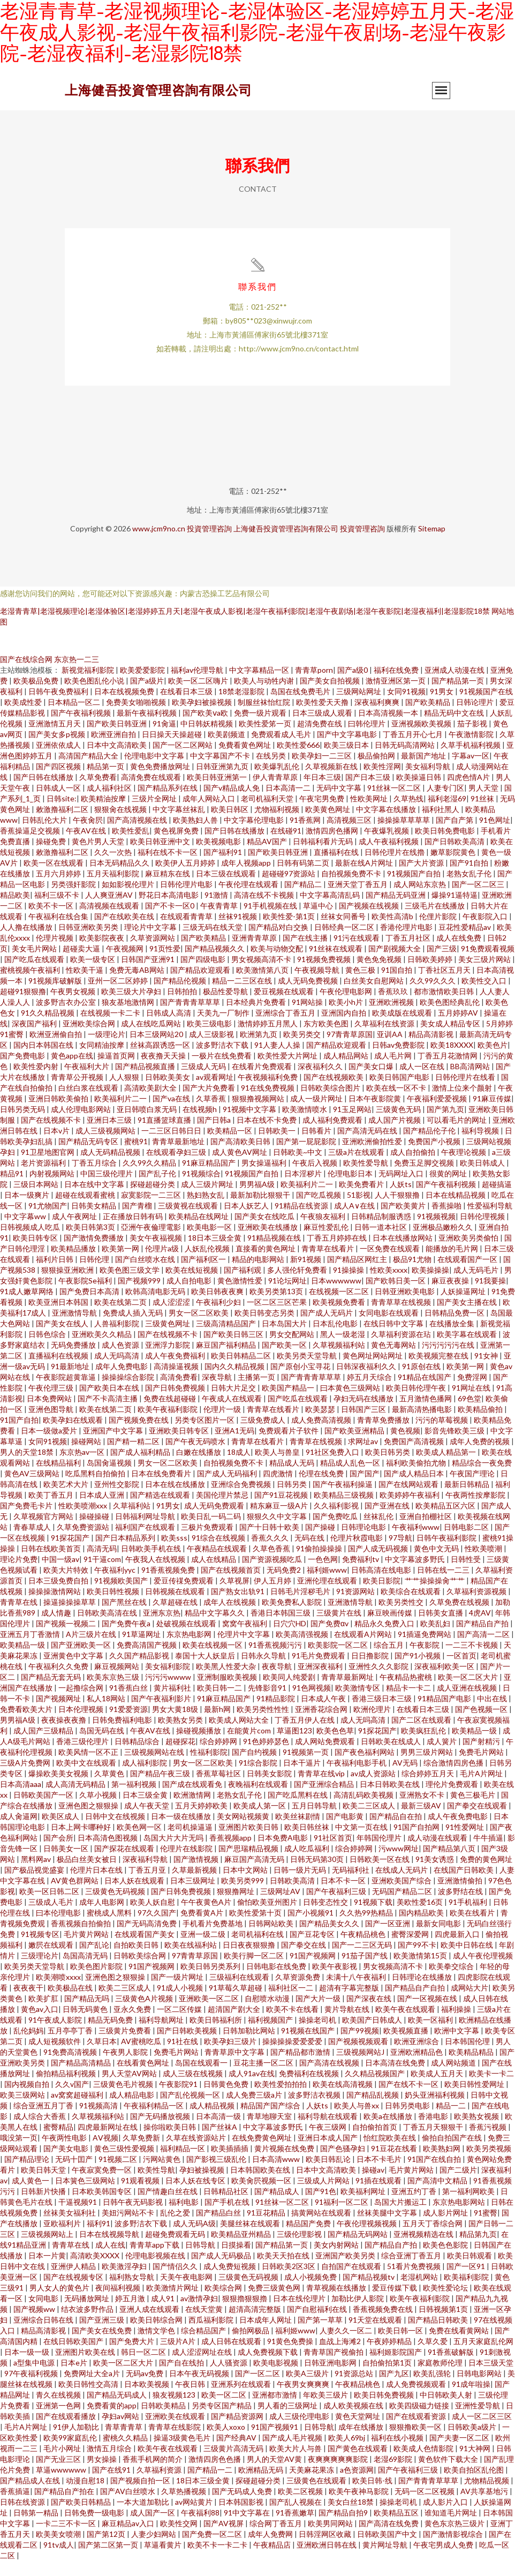 The width and height of the screenshot is (515, 2576). Describe the element at coordinates (117, 1338) in the screenshot. I see `人兽福利影院` at that location.